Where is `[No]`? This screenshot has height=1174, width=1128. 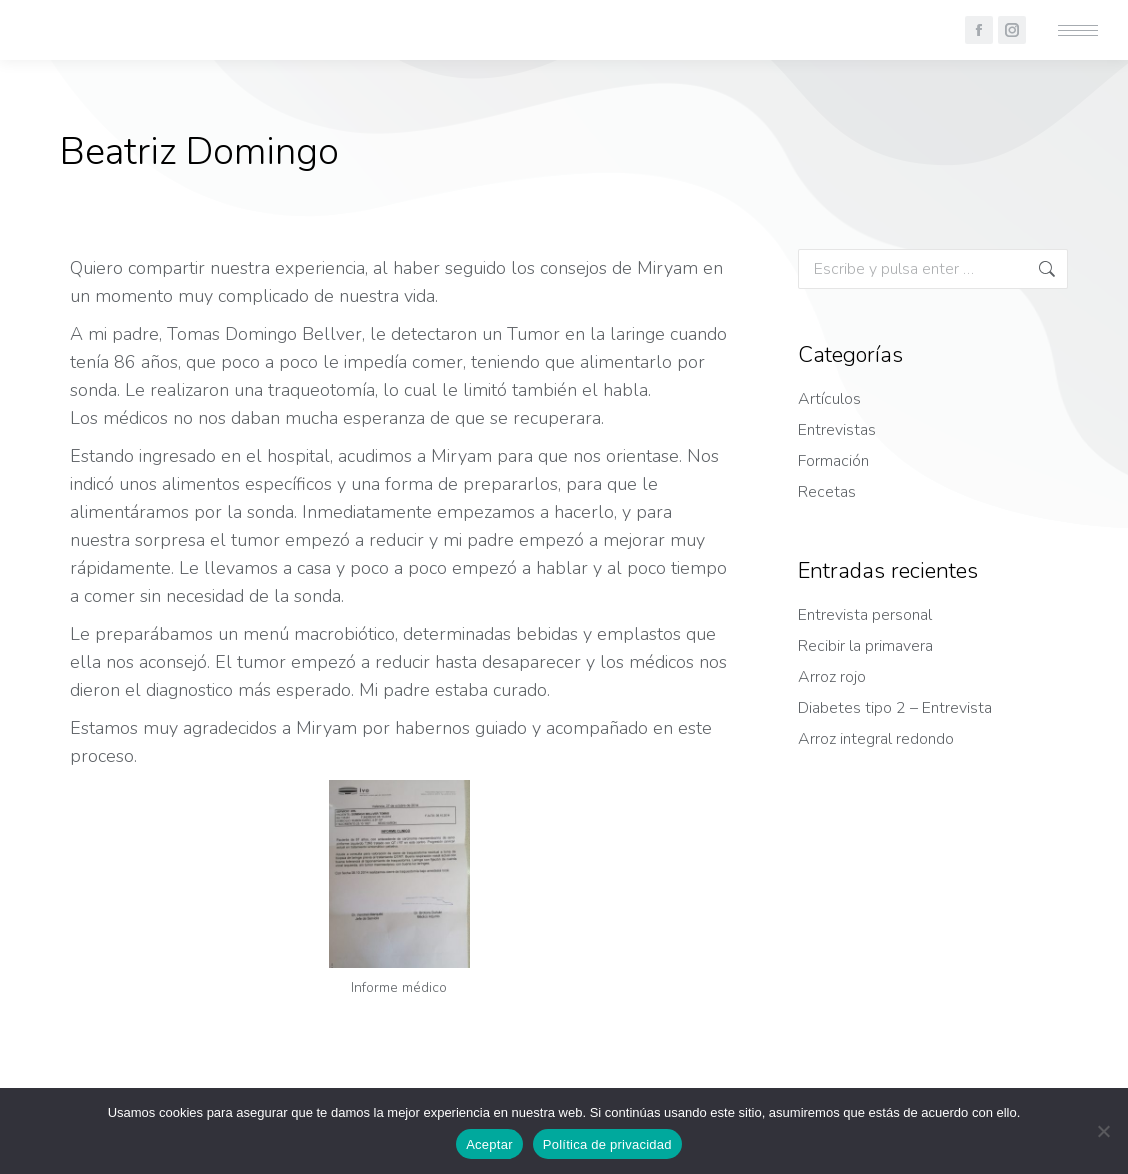 [No] is located at coordinates (1103, 1131).